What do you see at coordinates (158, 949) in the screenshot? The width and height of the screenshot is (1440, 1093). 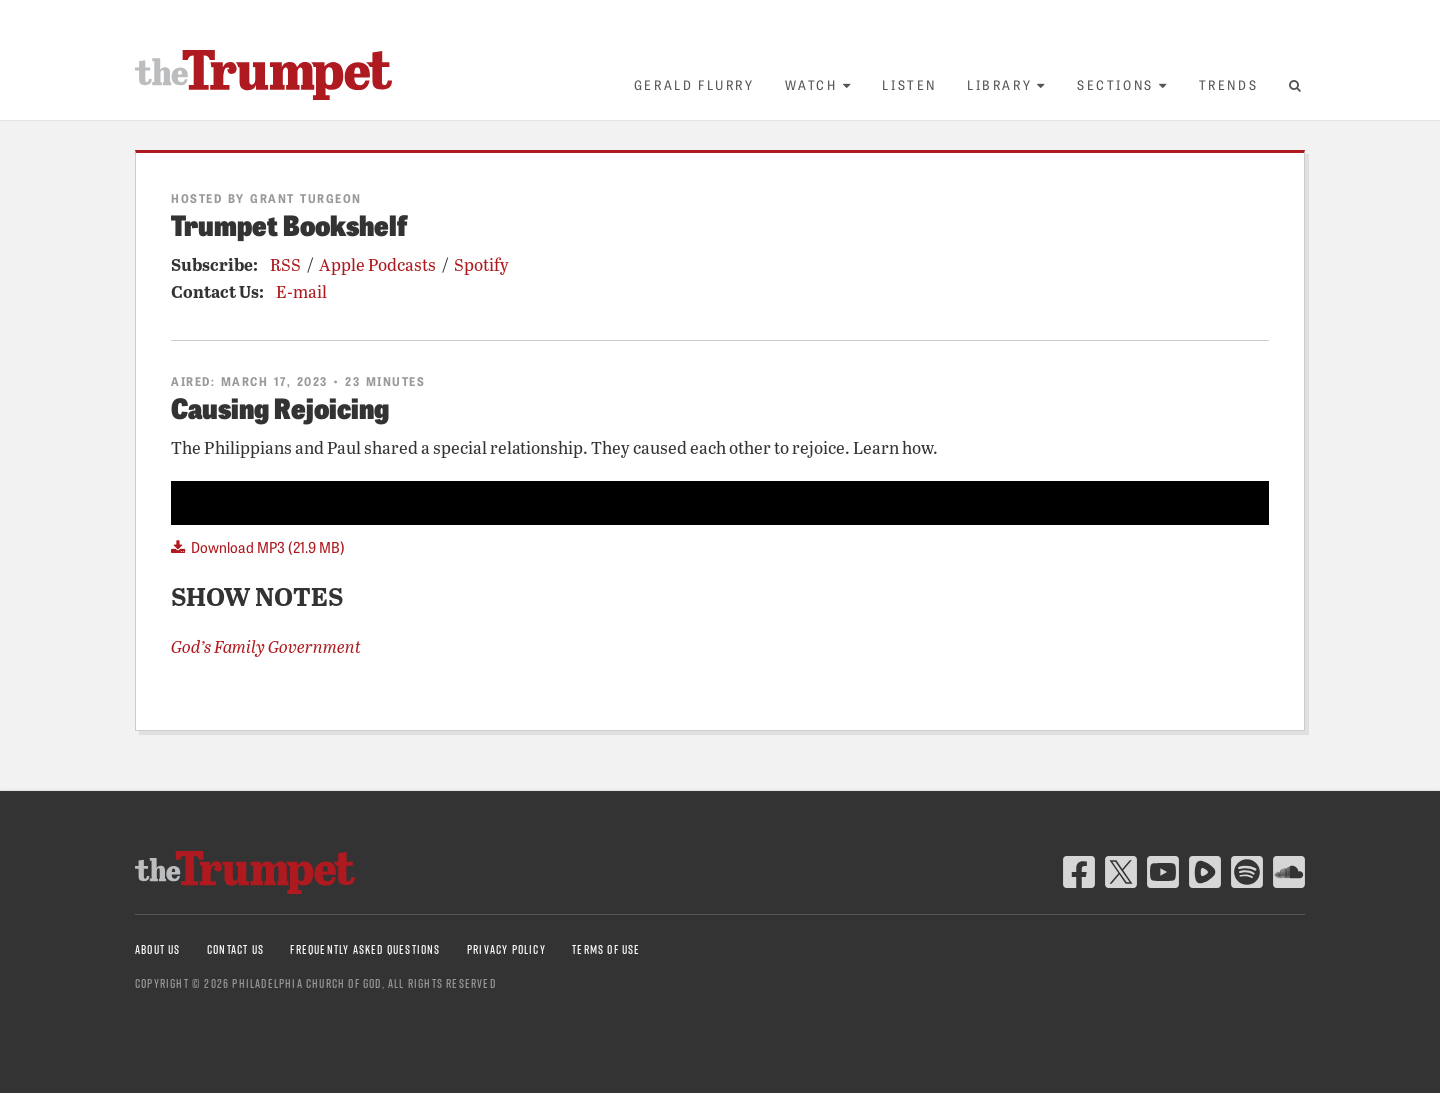 I see `About Us` at bounding box center [158, 949].